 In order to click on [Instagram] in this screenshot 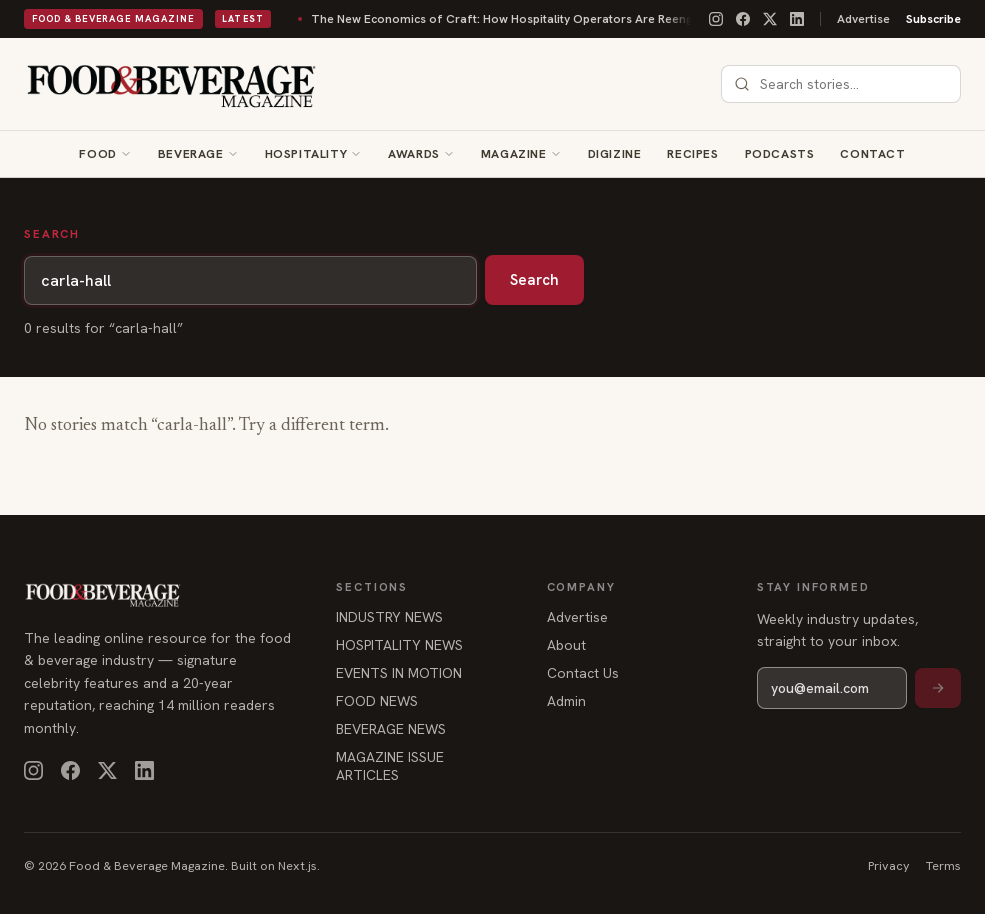, I will do `click(716, 19)`.